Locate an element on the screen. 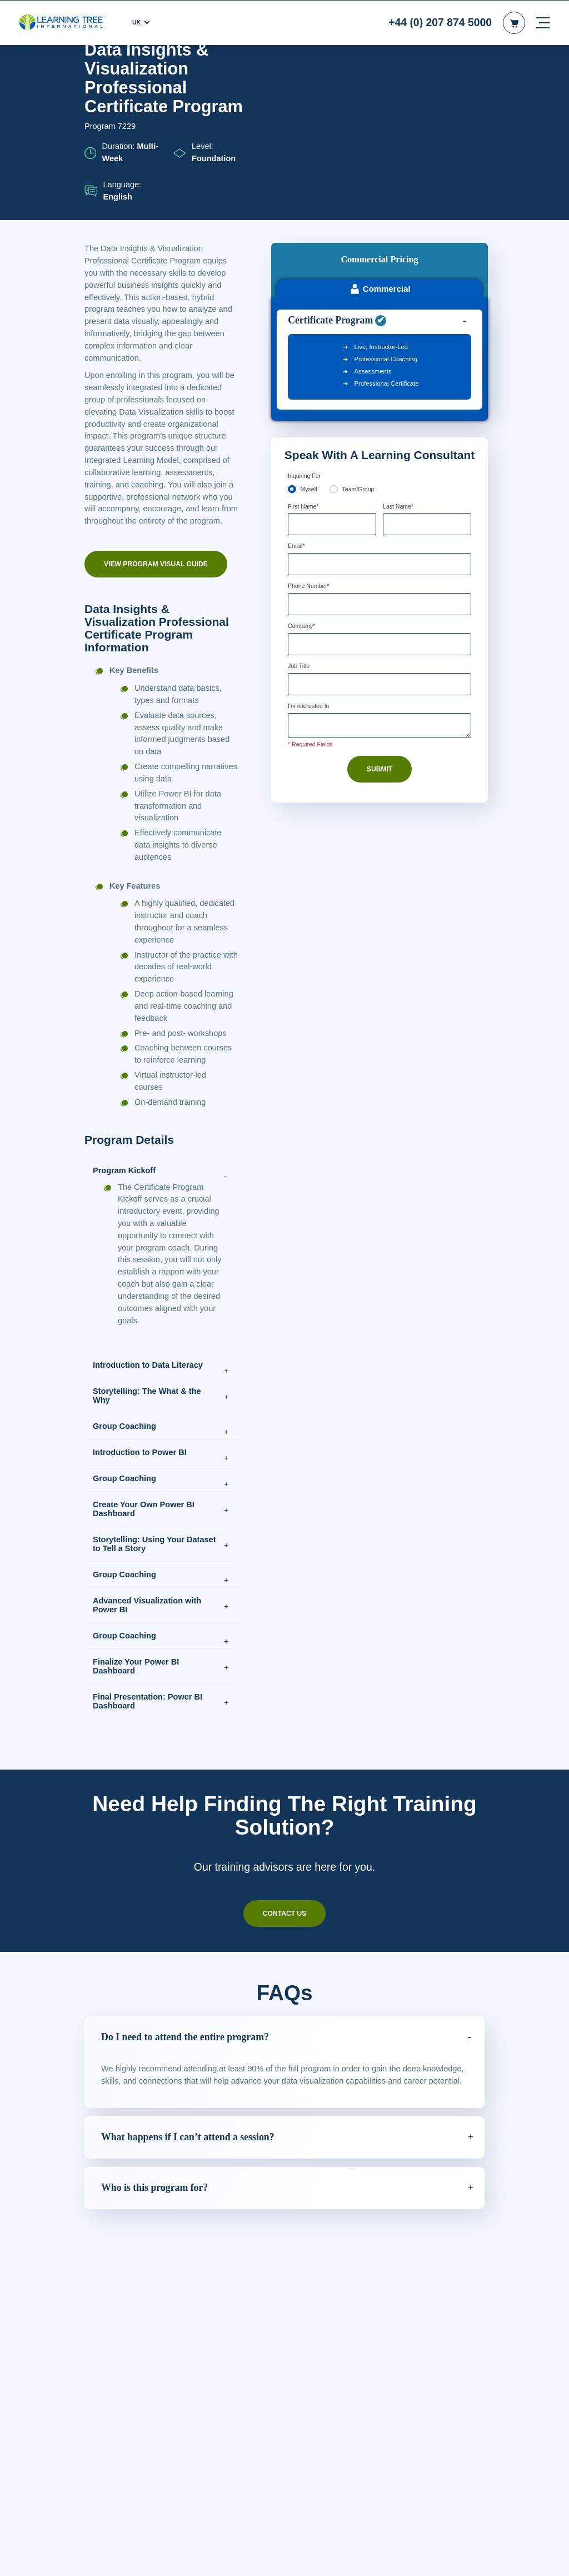  Courses is located at coordinates (127, 73).